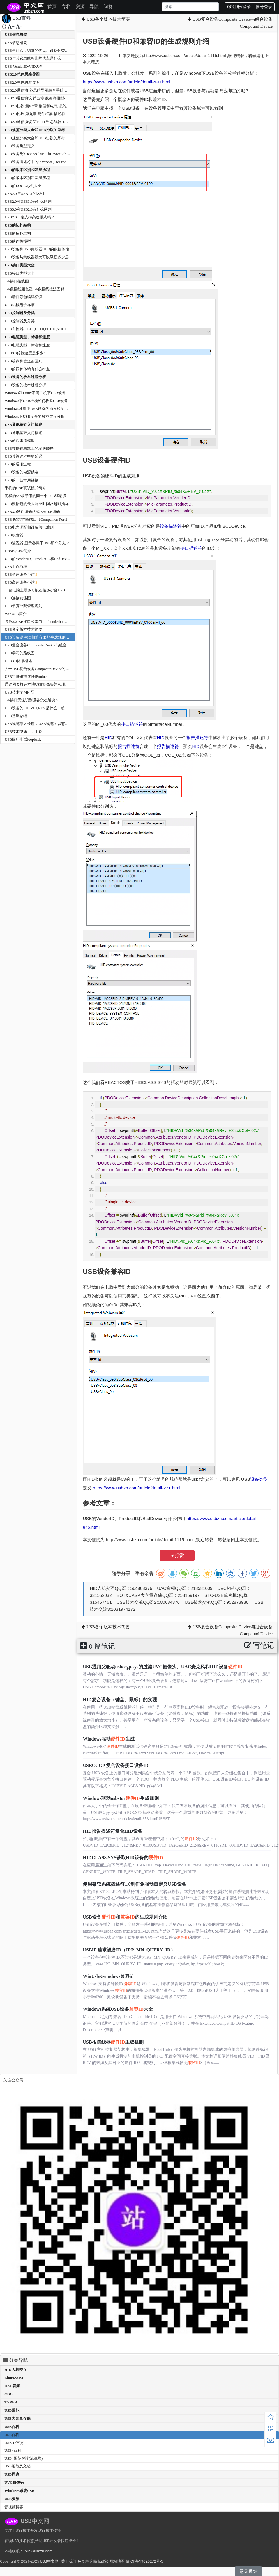 This screenshot has width=279, height=2576. Describe the element at coordinates (23, 629) in the screenshot. I see `USB各个版本技术简要` at that location.